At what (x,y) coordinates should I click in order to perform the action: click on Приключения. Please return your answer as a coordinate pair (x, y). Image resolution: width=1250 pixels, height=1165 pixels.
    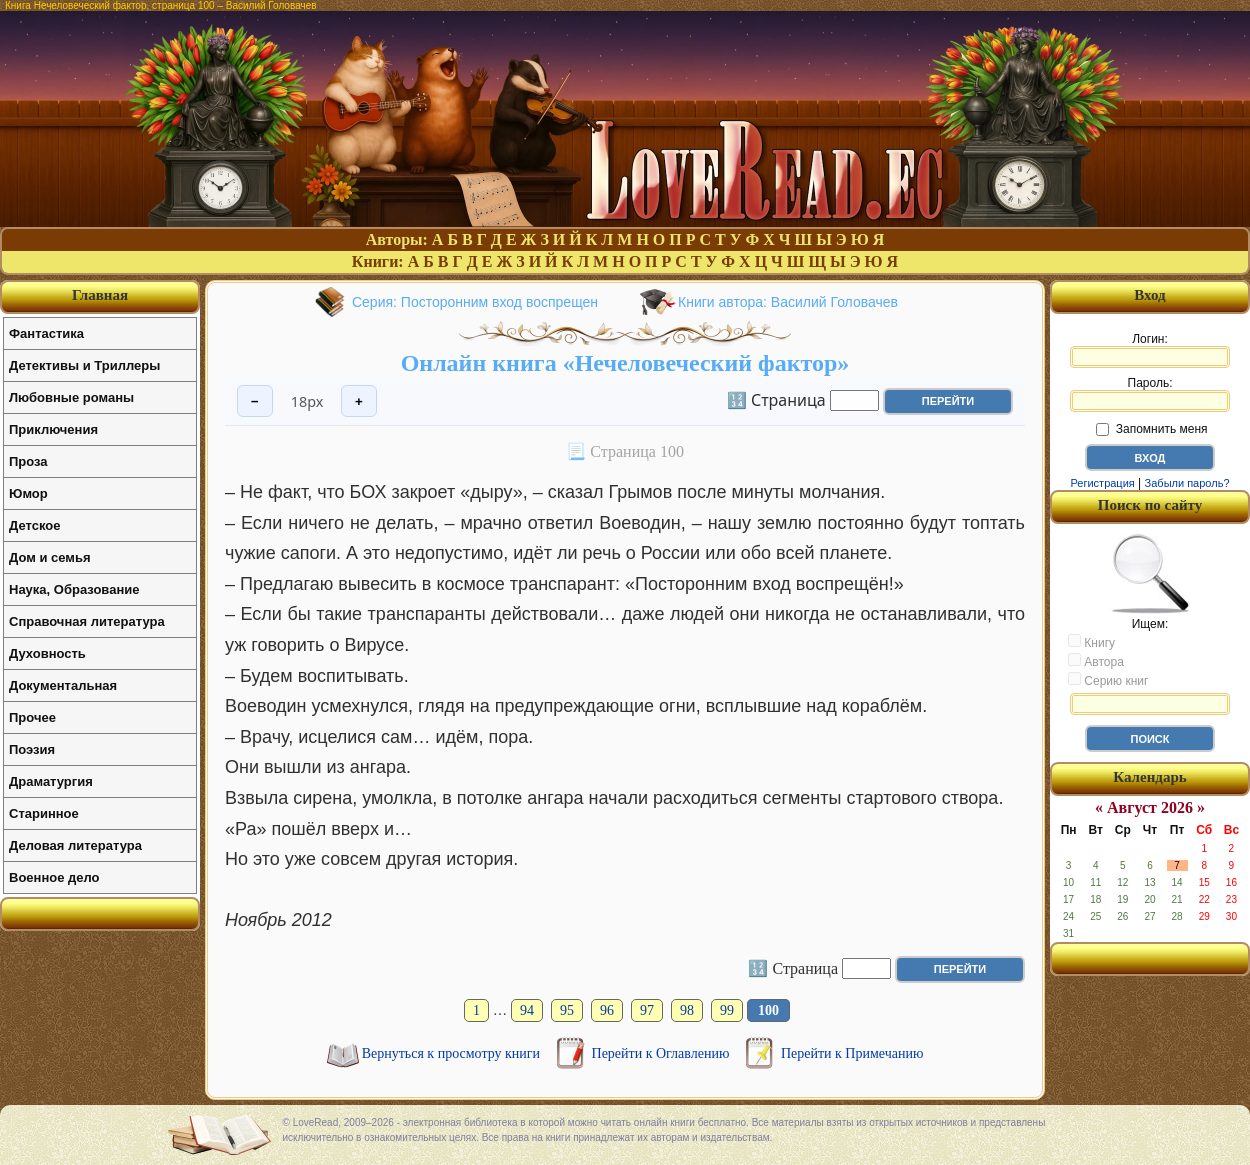
    Looking at the image, I should click on (53, 429).